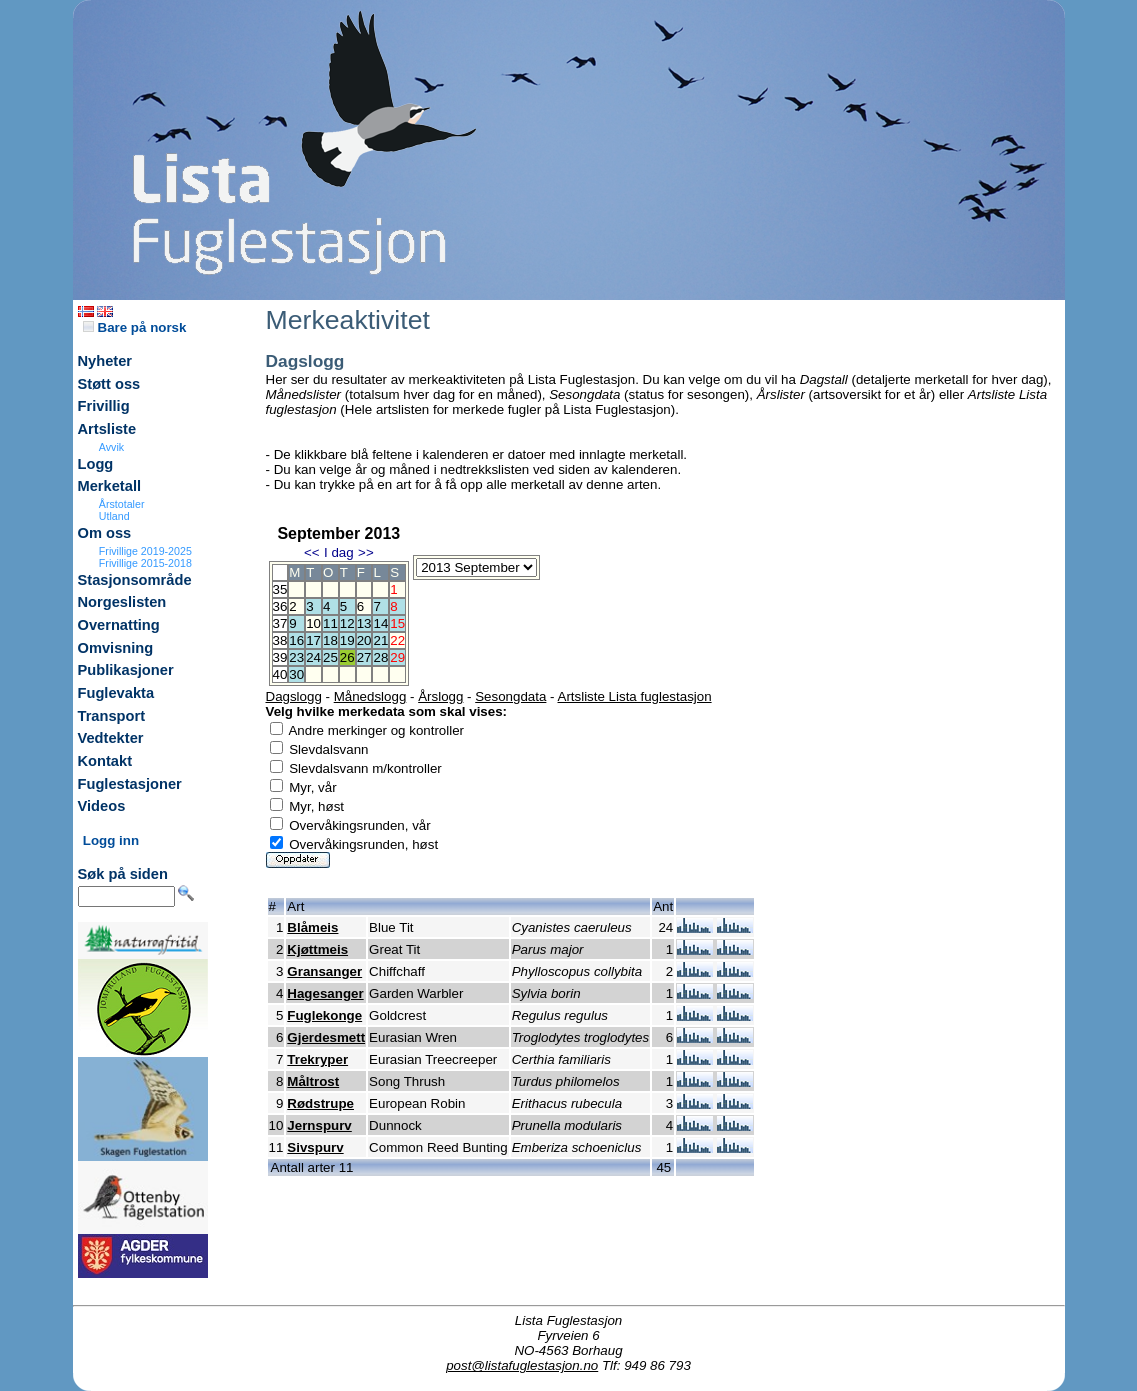 The width and height of the screenshot is (1137, 1391). Describe the element at coordinates (380, 640) in the screenshot. I see `21` at that location.